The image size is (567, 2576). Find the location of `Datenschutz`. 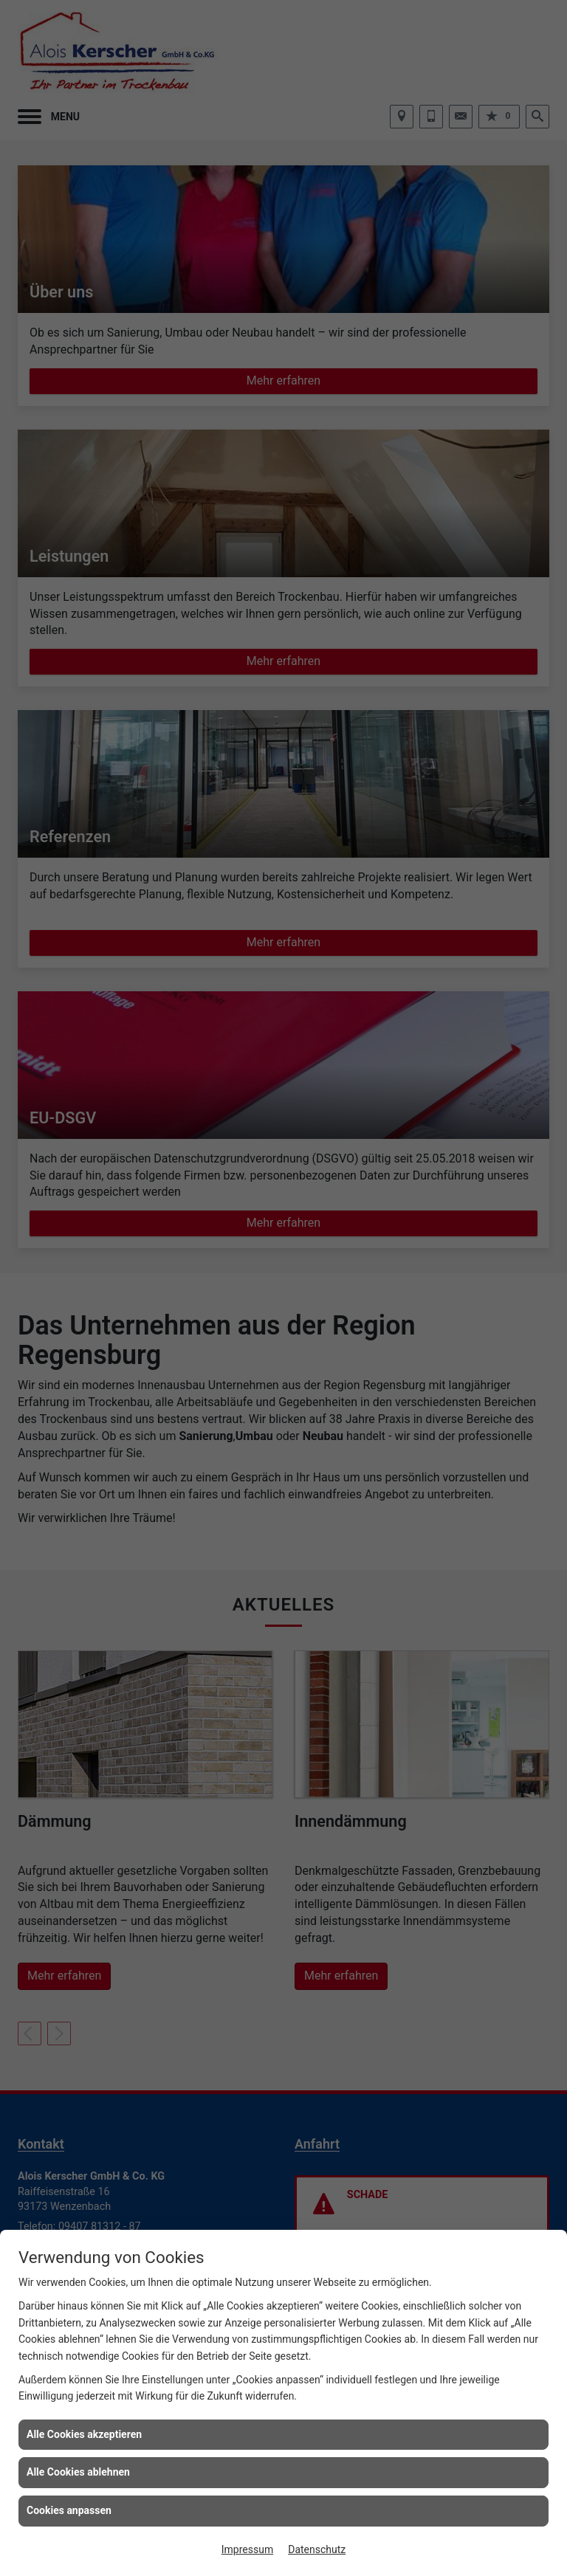

Datenschutz is located at coordinates (317, 2549).